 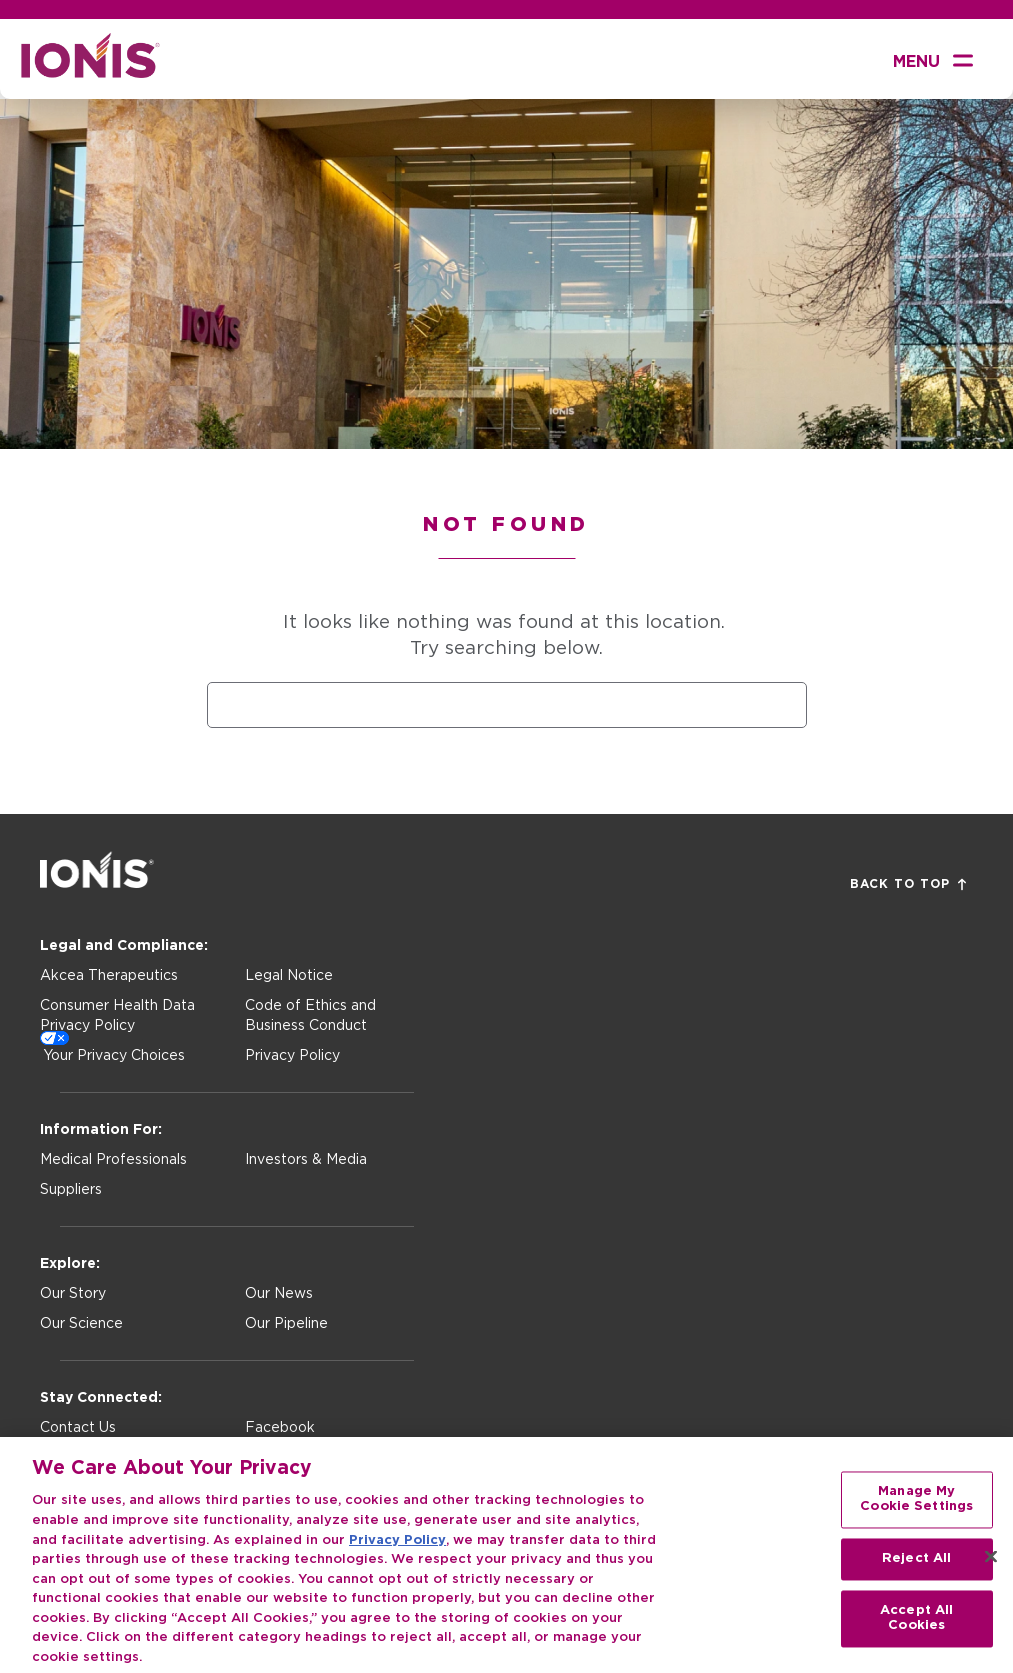 What do you see at coordinates (289, 976) in the screenshot?
I see `Legal Notice` at bounding box center [289, 976].